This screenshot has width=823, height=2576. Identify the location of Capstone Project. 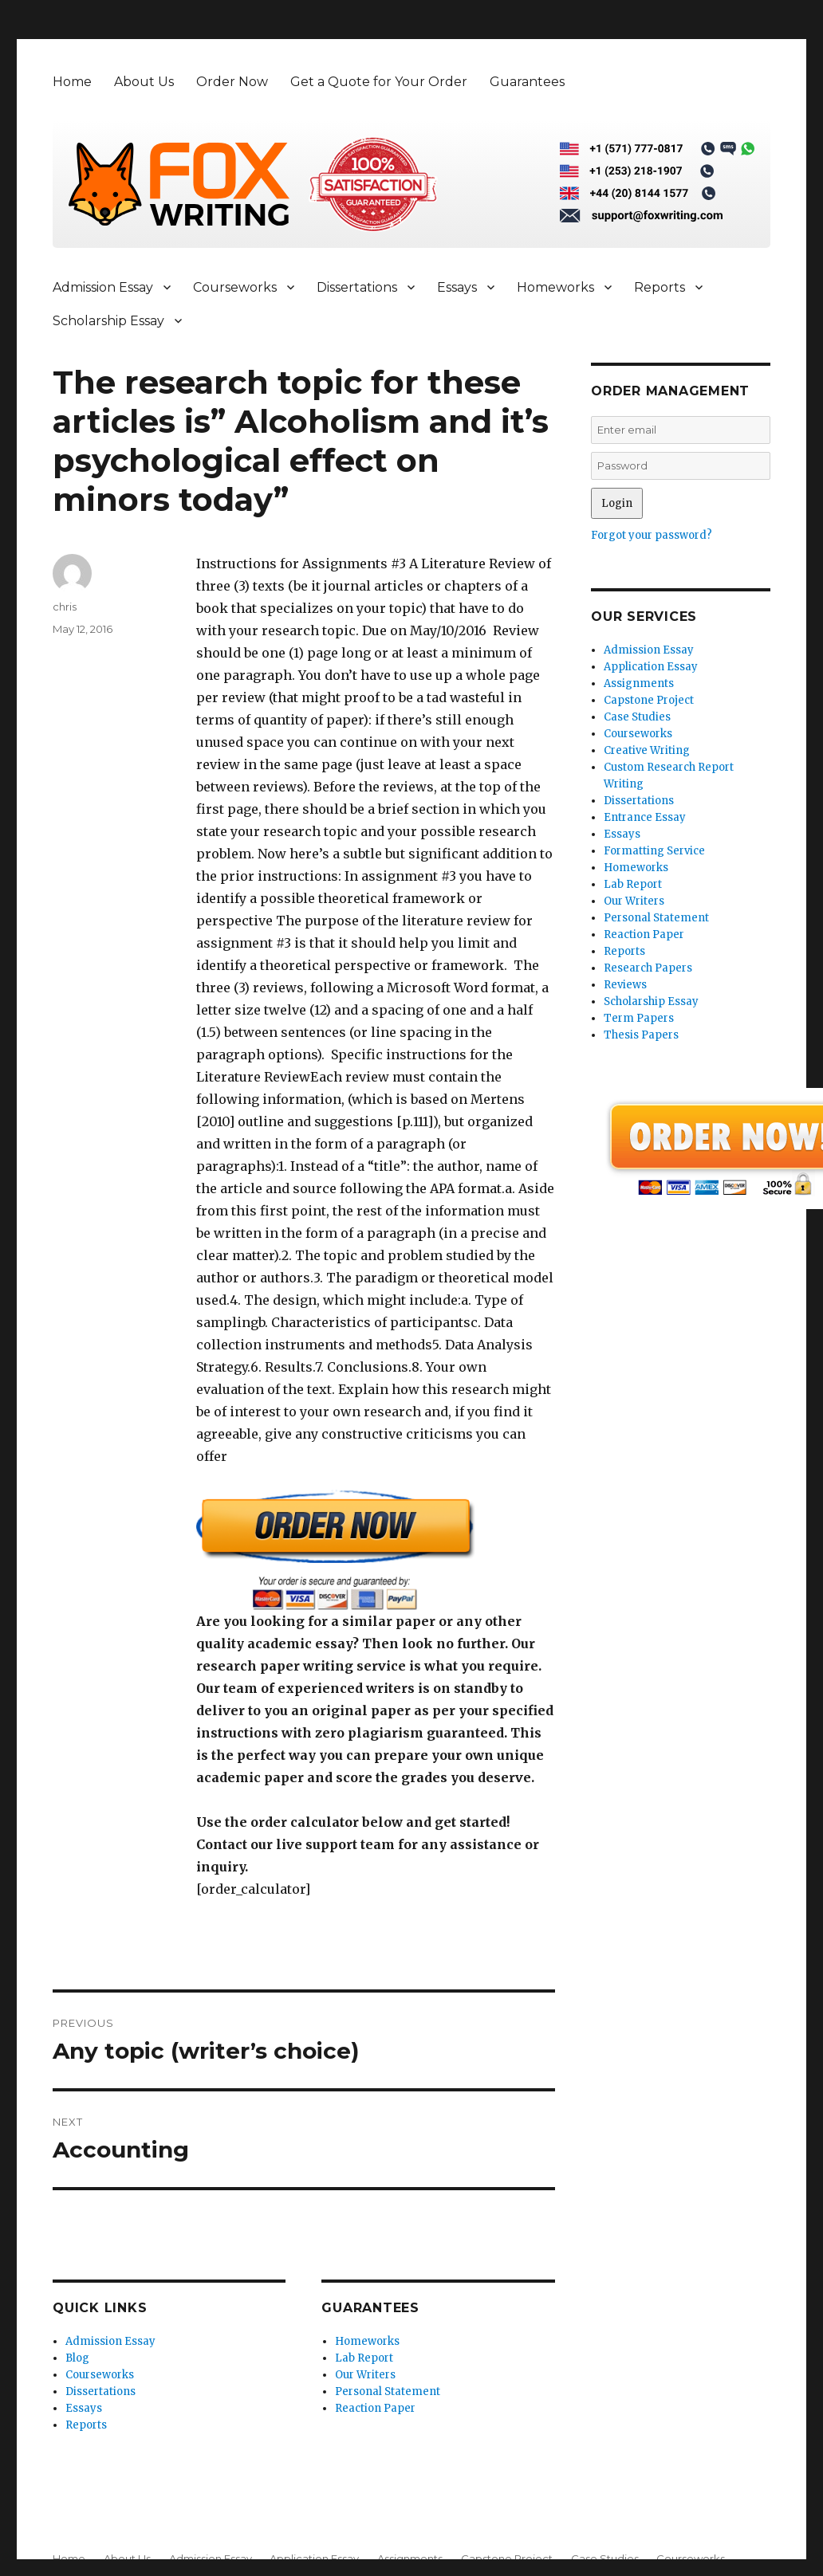
(649, 700).